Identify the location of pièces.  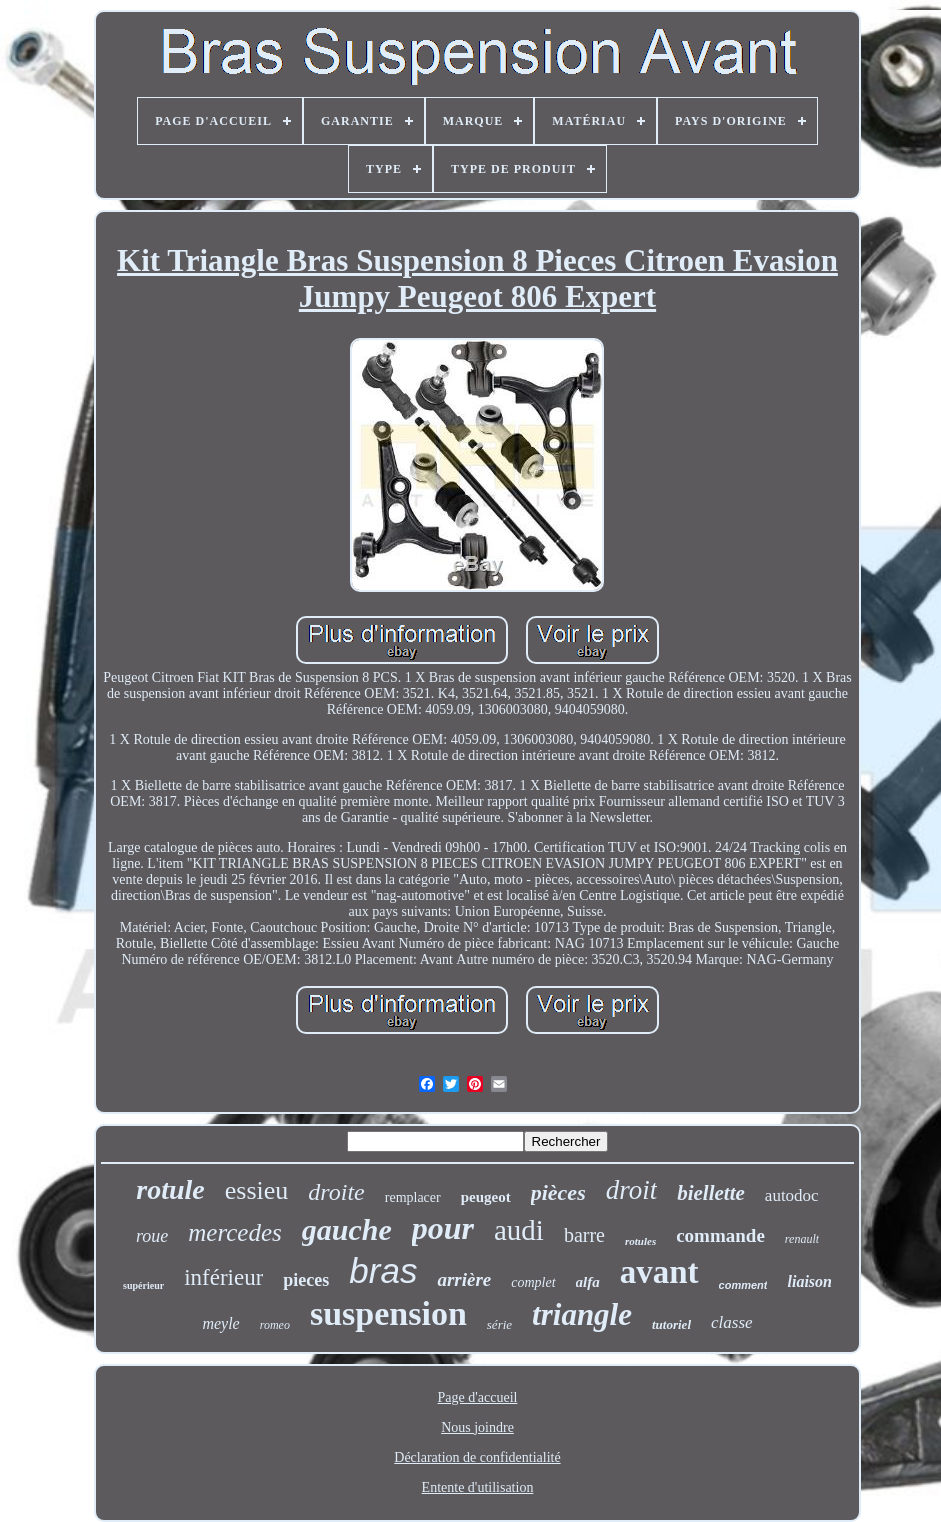
(558, 1192).